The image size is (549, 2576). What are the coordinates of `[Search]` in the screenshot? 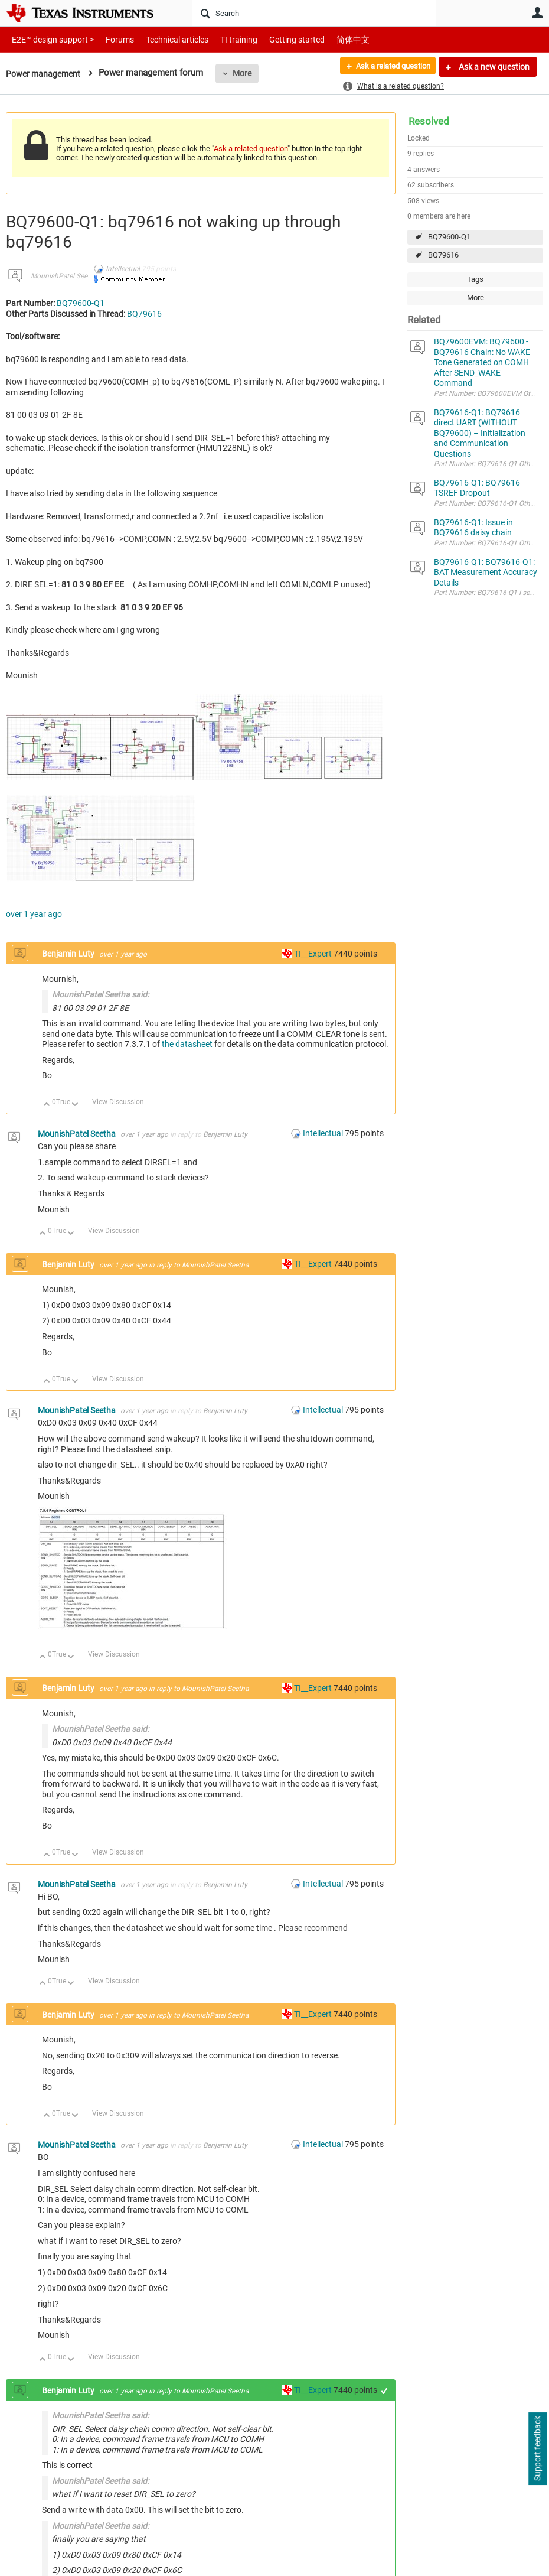 It's located at (314, 13).